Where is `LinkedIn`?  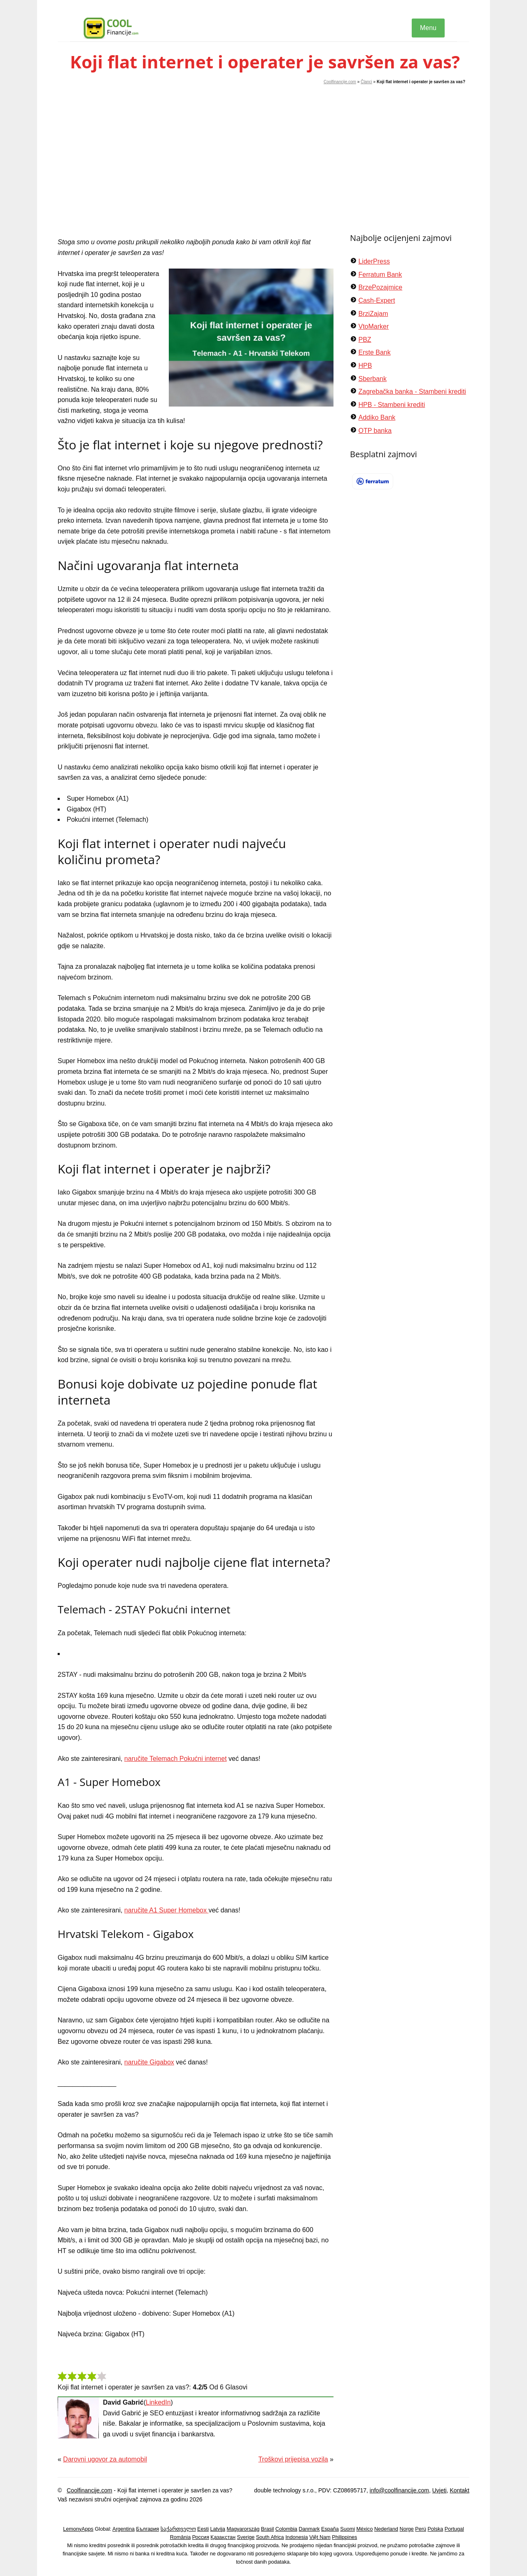 LinkedIn is located at coordinates (158, 2402).